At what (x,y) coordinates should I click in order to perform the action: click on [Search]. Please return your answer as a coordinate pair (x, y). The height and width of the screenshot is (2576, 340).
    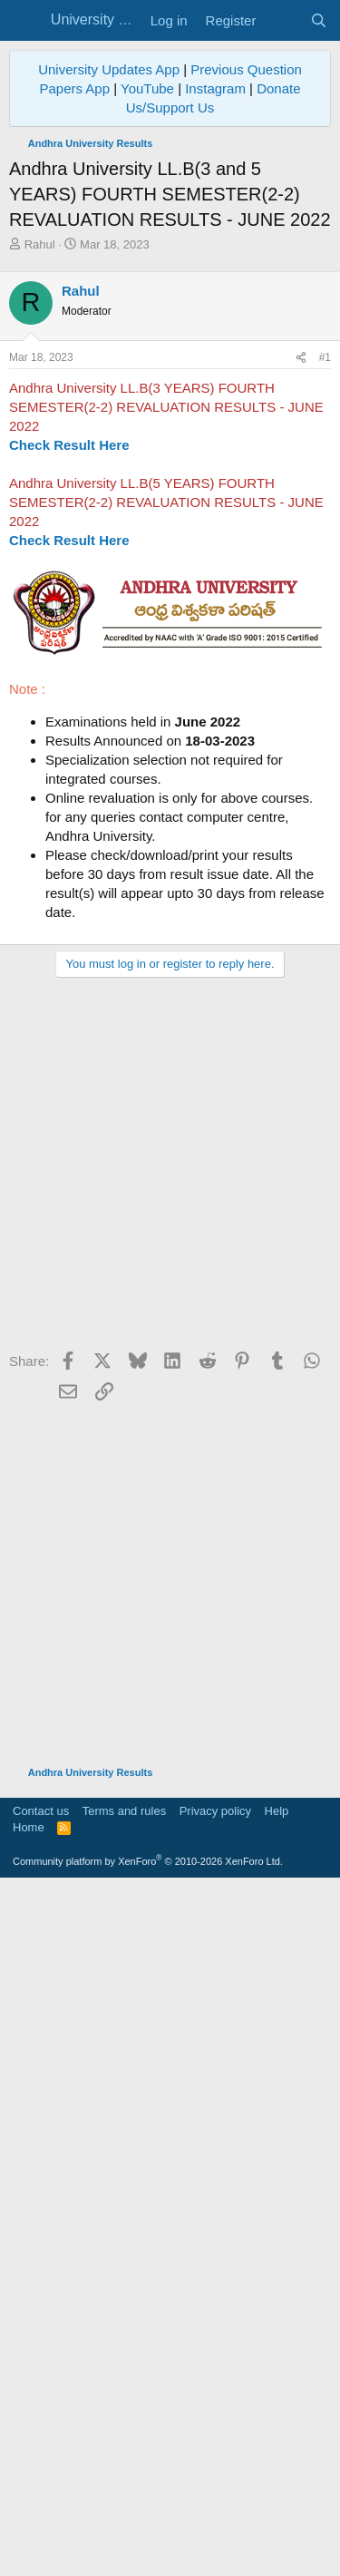
    Looking at the image, I should click on (318, 20).